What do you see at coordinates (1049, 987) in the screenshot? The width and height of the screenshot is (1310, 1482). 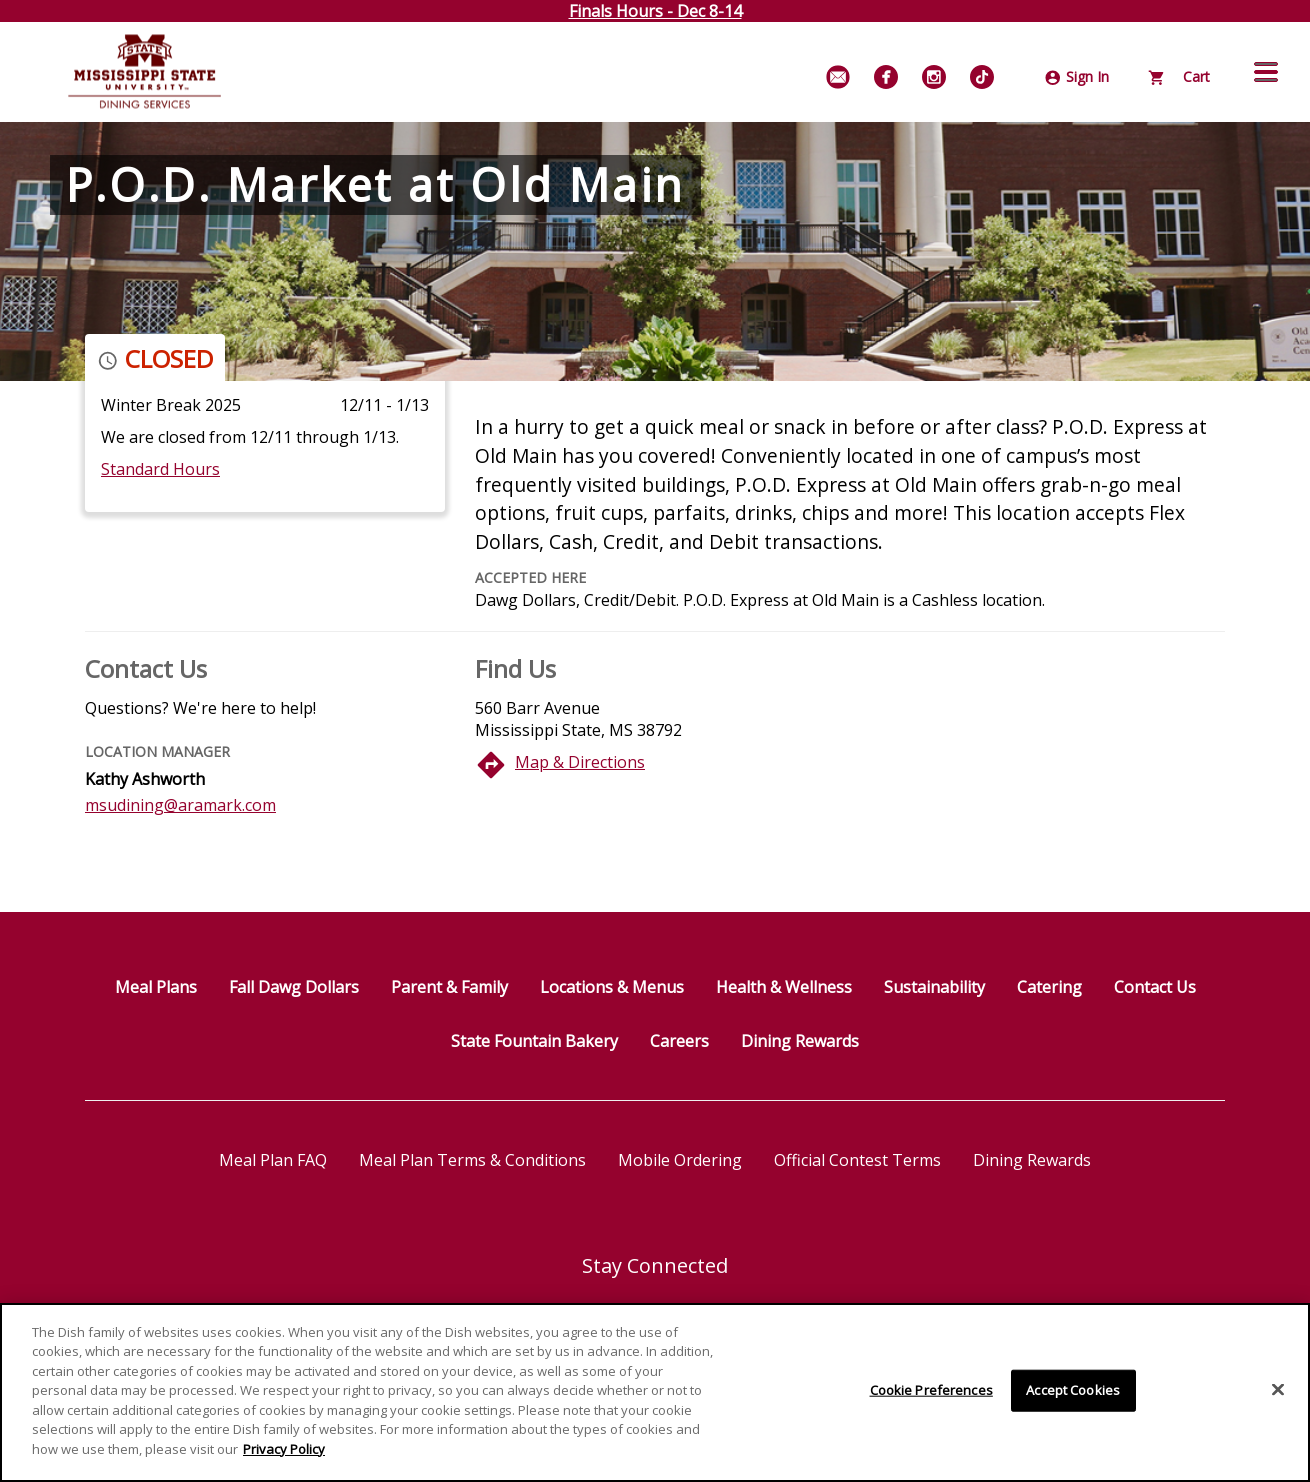 I see `Catering` at bounding box center [1049, 987].